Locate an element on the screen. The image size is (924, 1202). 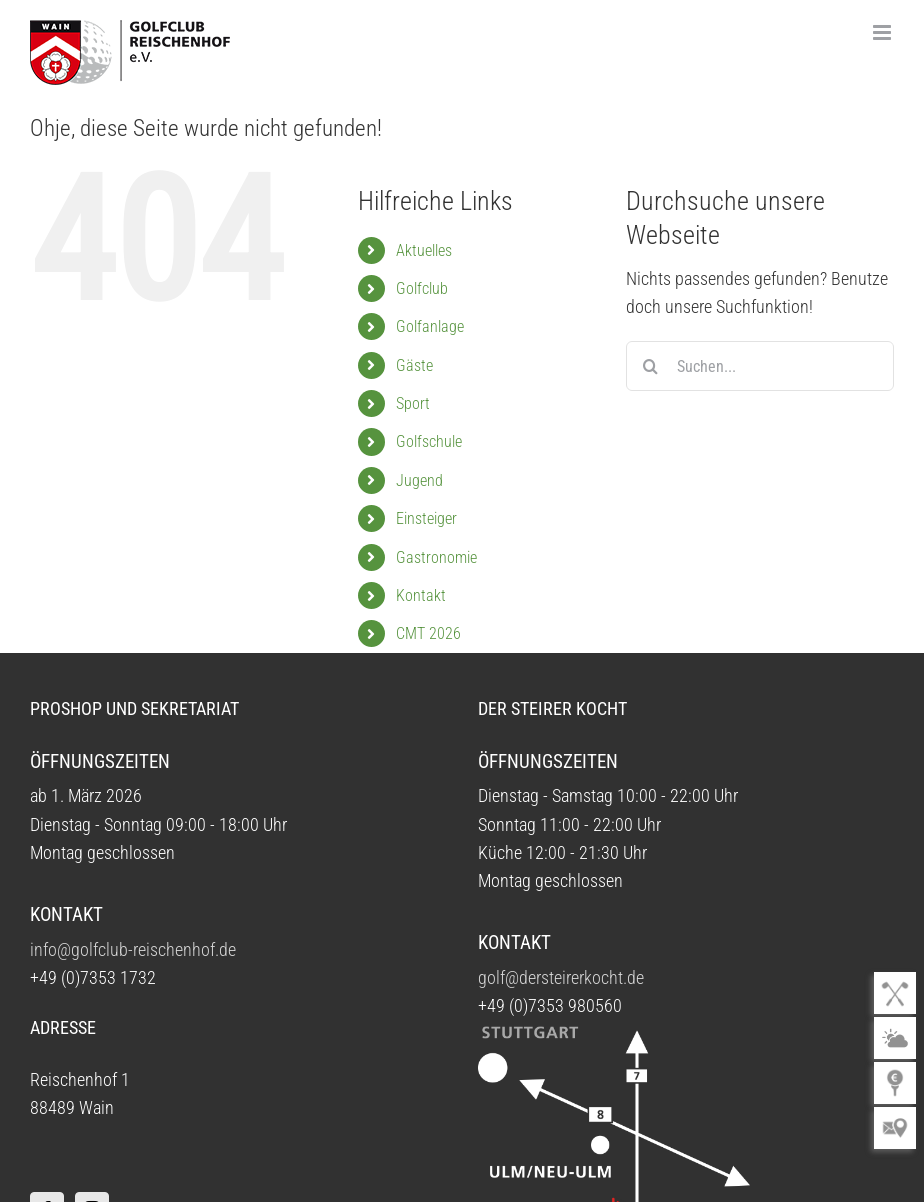
Golfanlage is located at coordinates (430, 326).